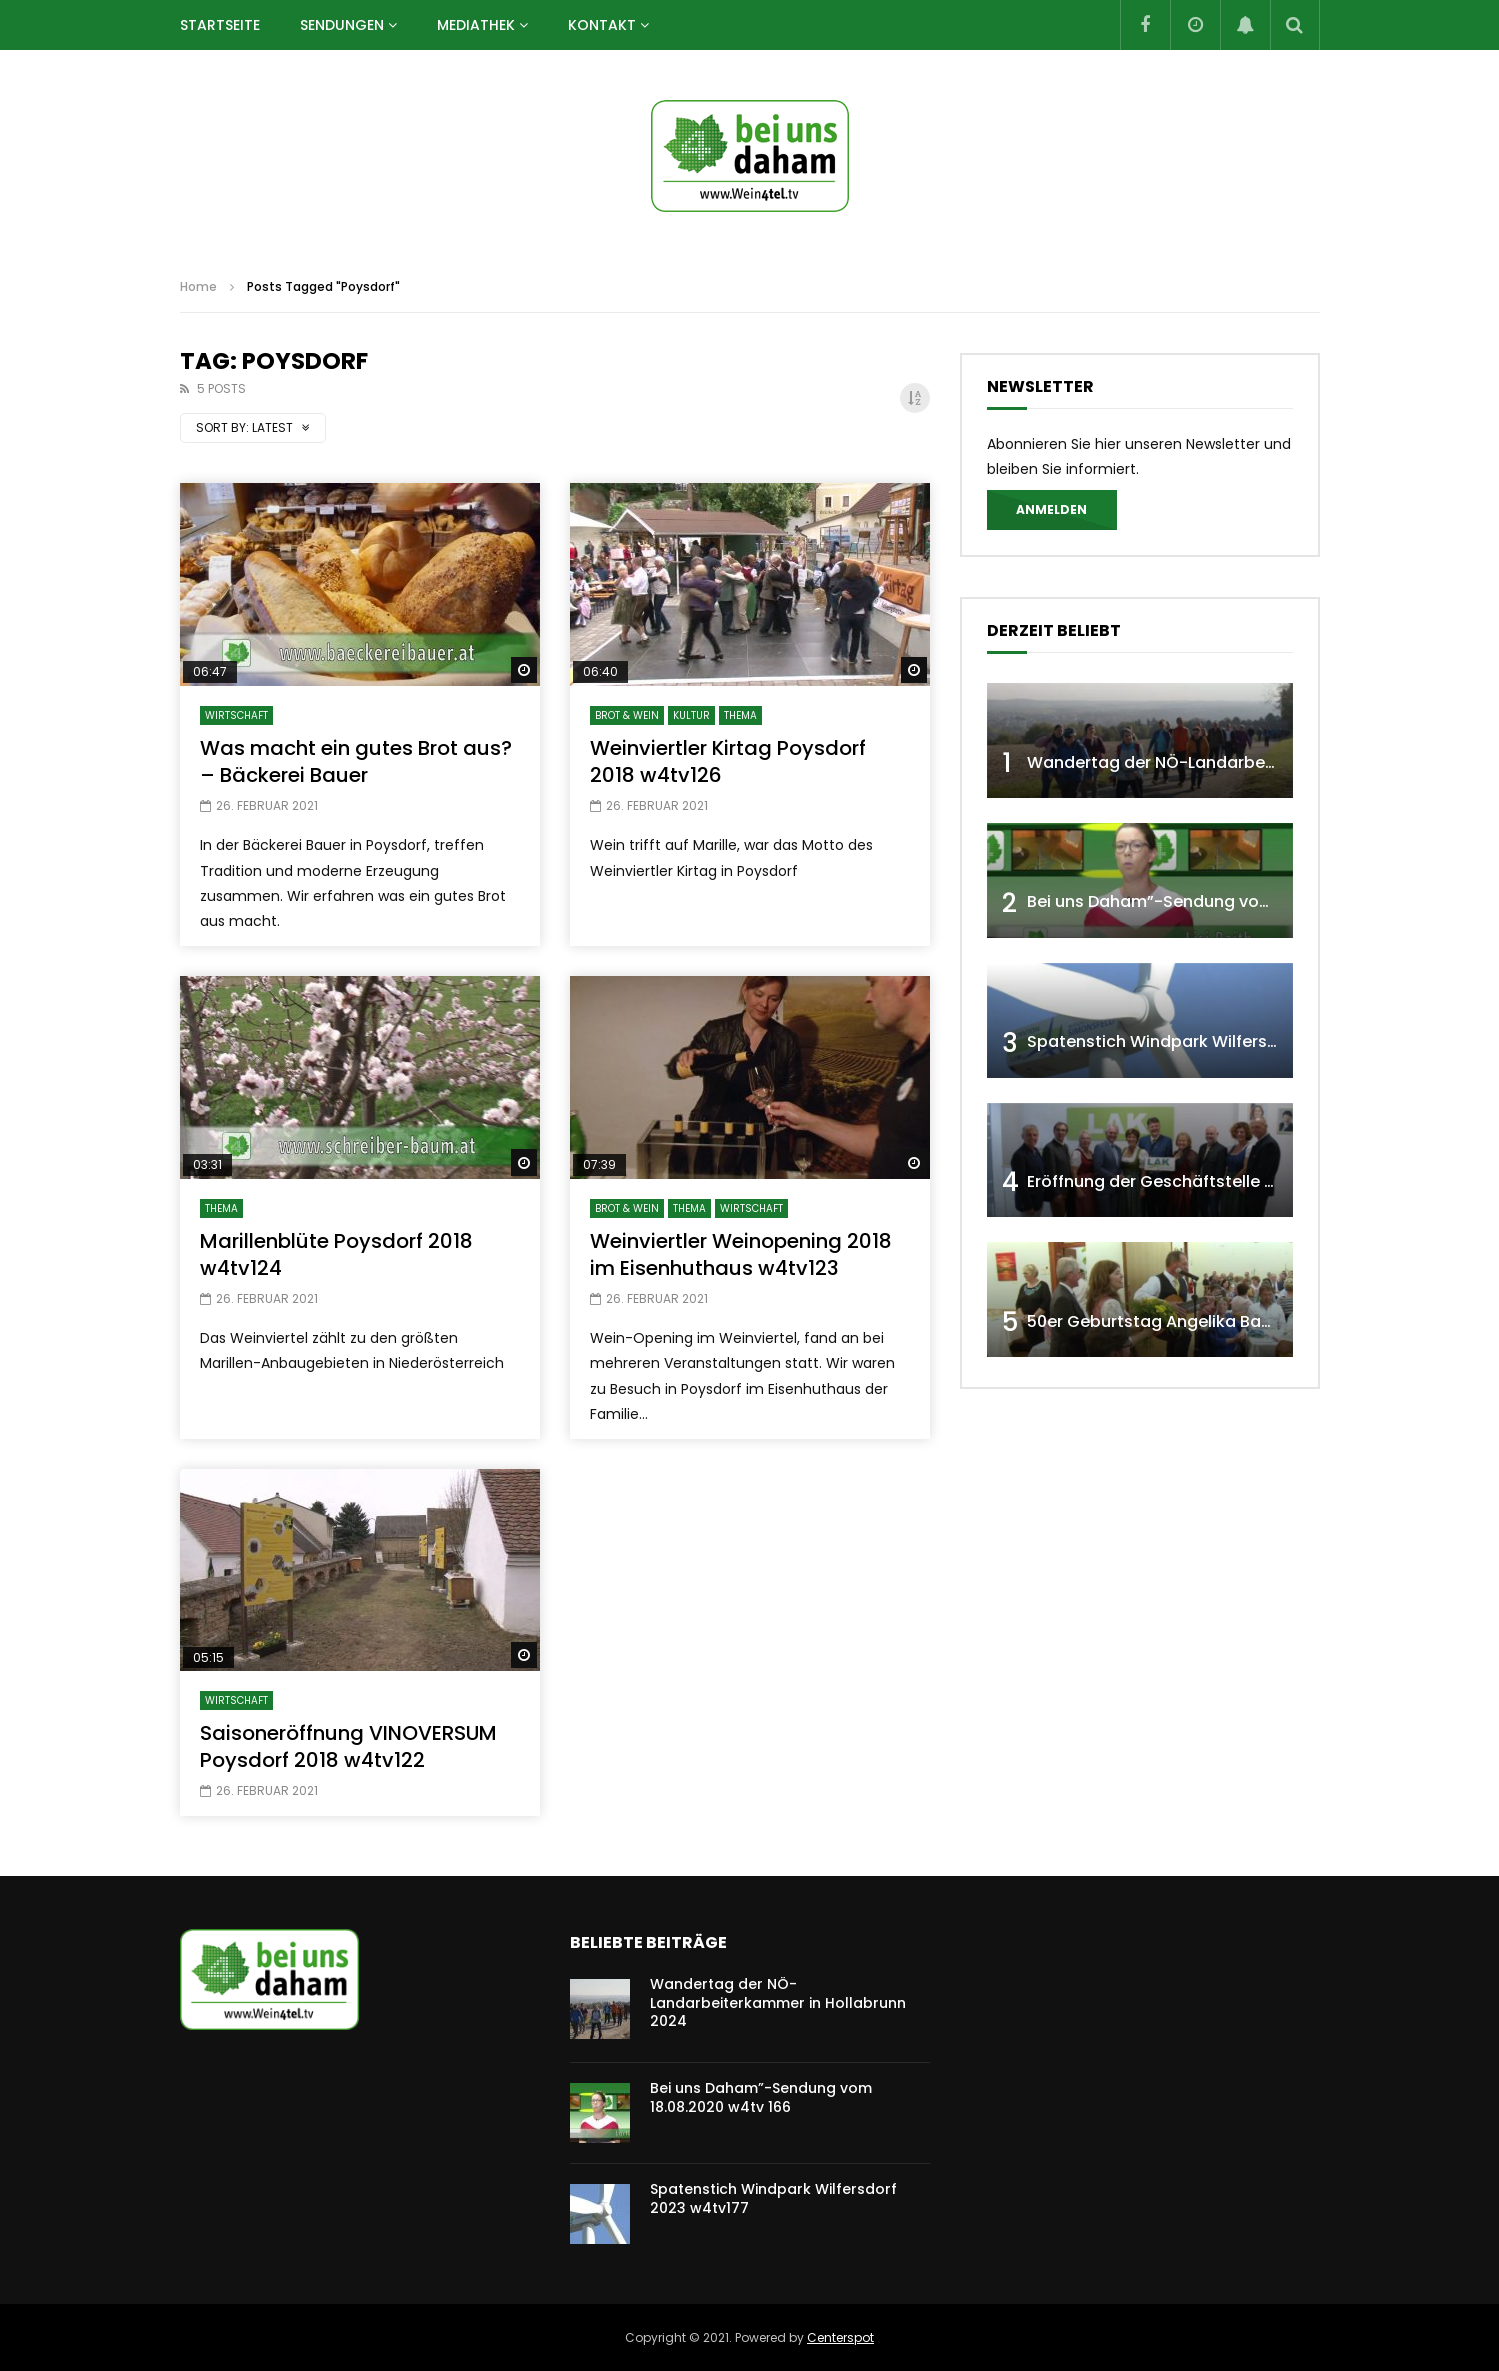  I want to click on THEMA, so click(740, 715).